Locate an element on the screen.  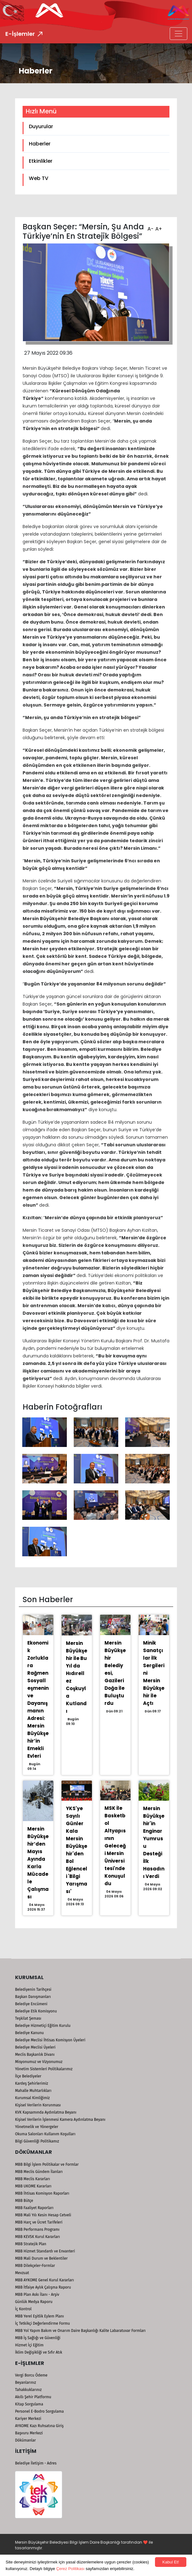
MBB Mali Yılı Kesin Hesap Cetveli is located at coordinates (43, 2215).